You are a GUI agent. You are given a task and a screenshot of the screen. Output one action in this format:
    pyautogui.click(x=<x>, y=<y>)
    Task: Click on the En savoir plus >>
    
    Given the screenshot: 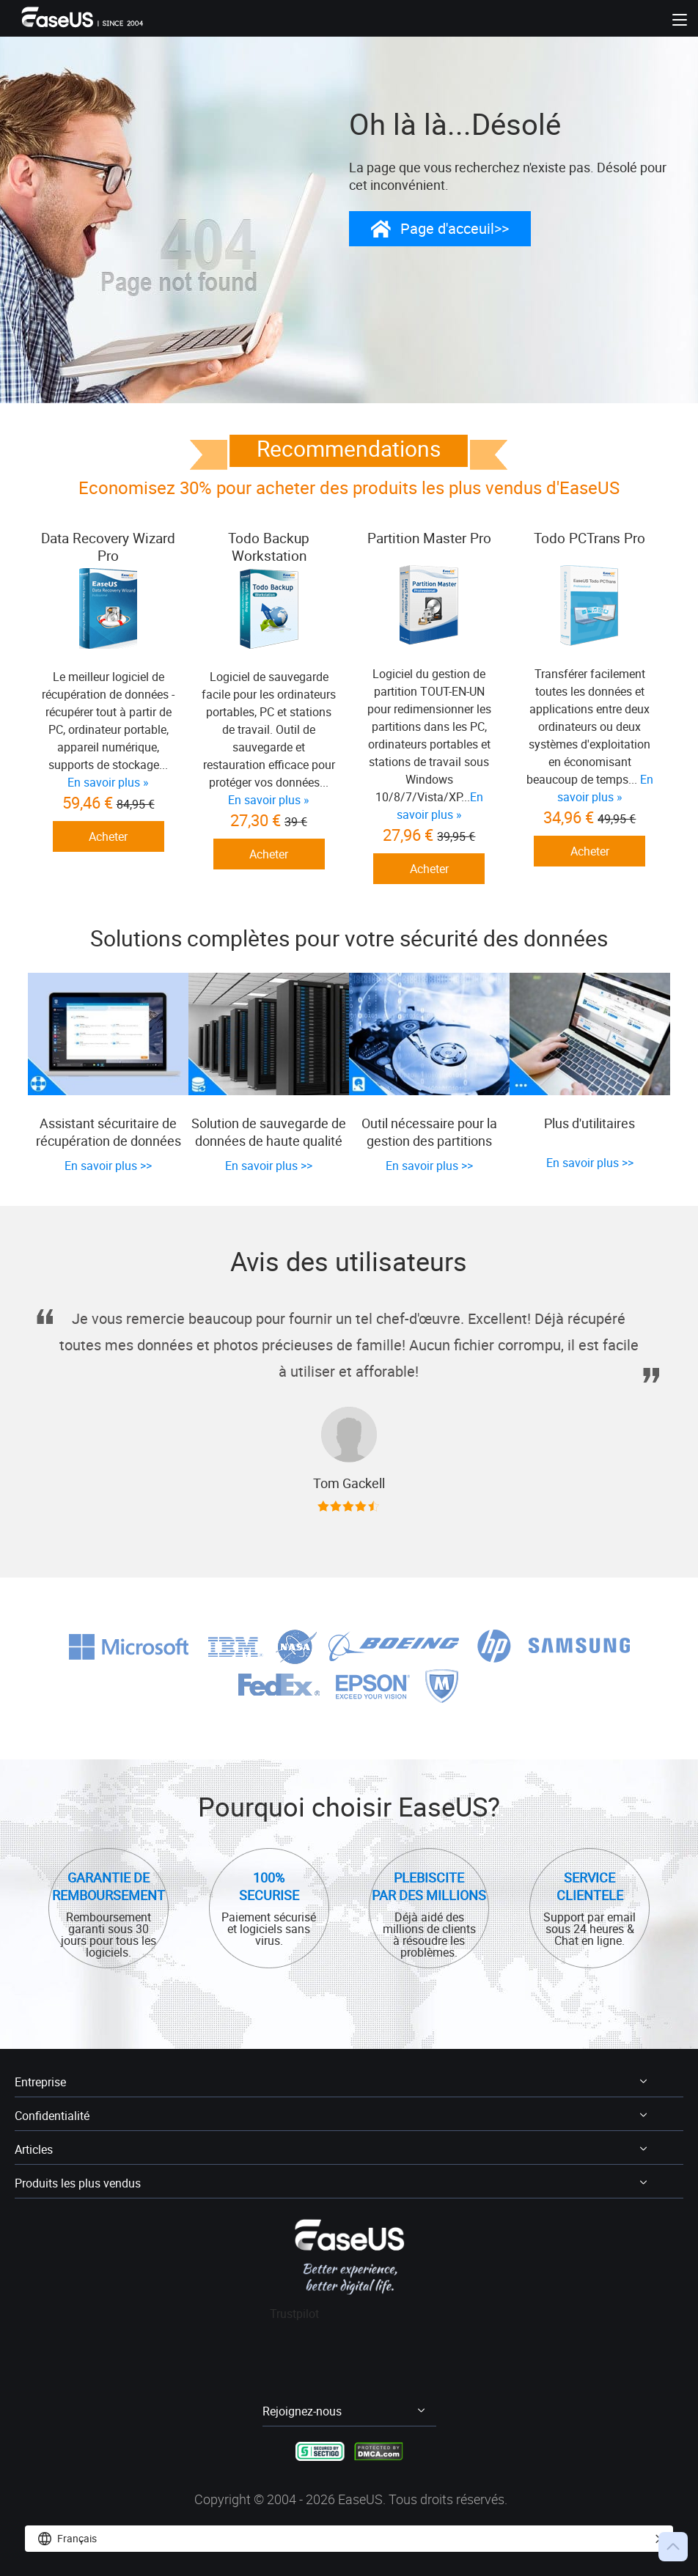 What is the action you would take?
    pyautogui.click(x=108, y=1167)
    